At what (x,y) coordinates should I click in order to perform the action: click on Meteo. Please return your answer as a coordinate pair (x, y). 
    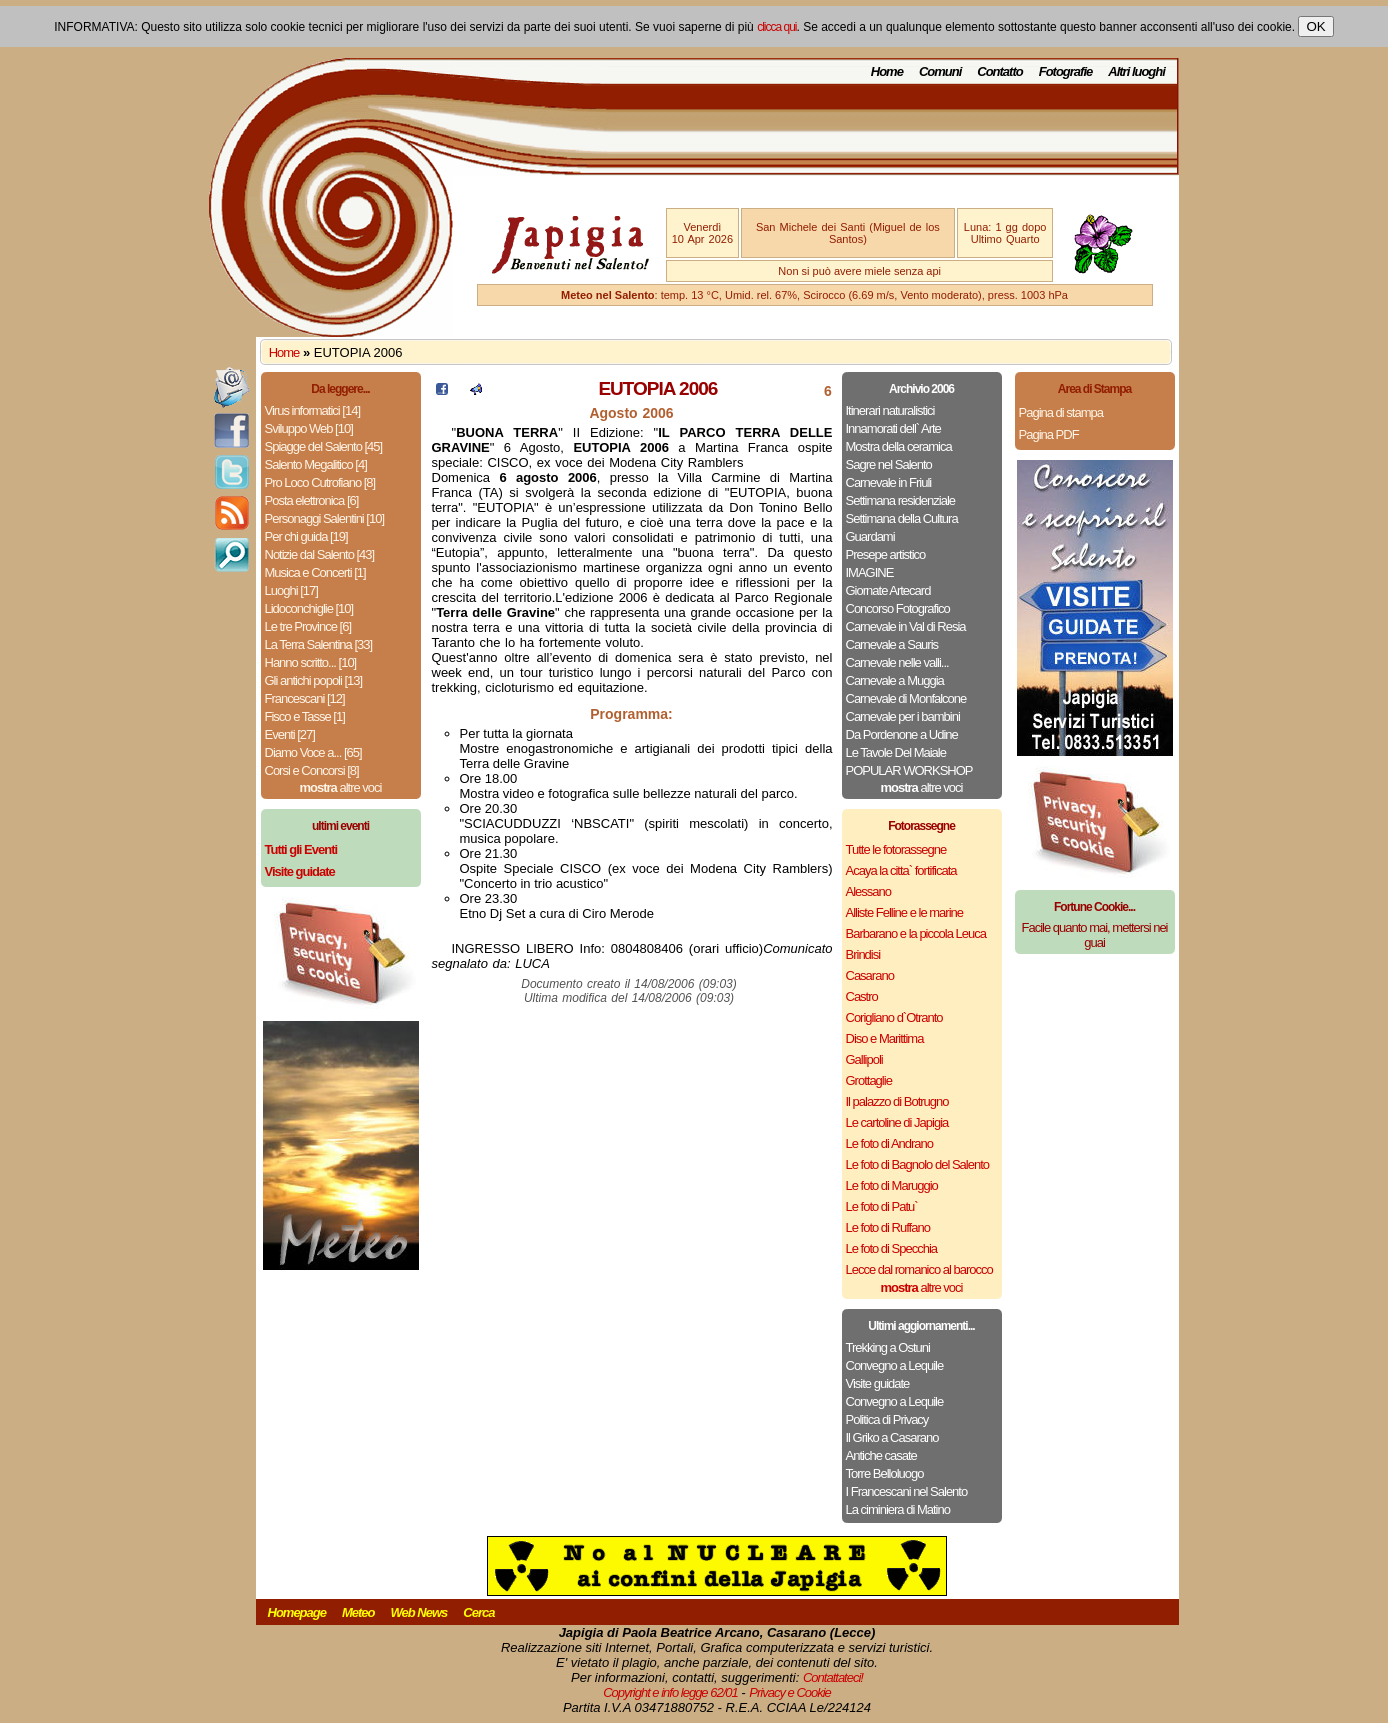
    Looking at the image, I should click on (358, 1612).